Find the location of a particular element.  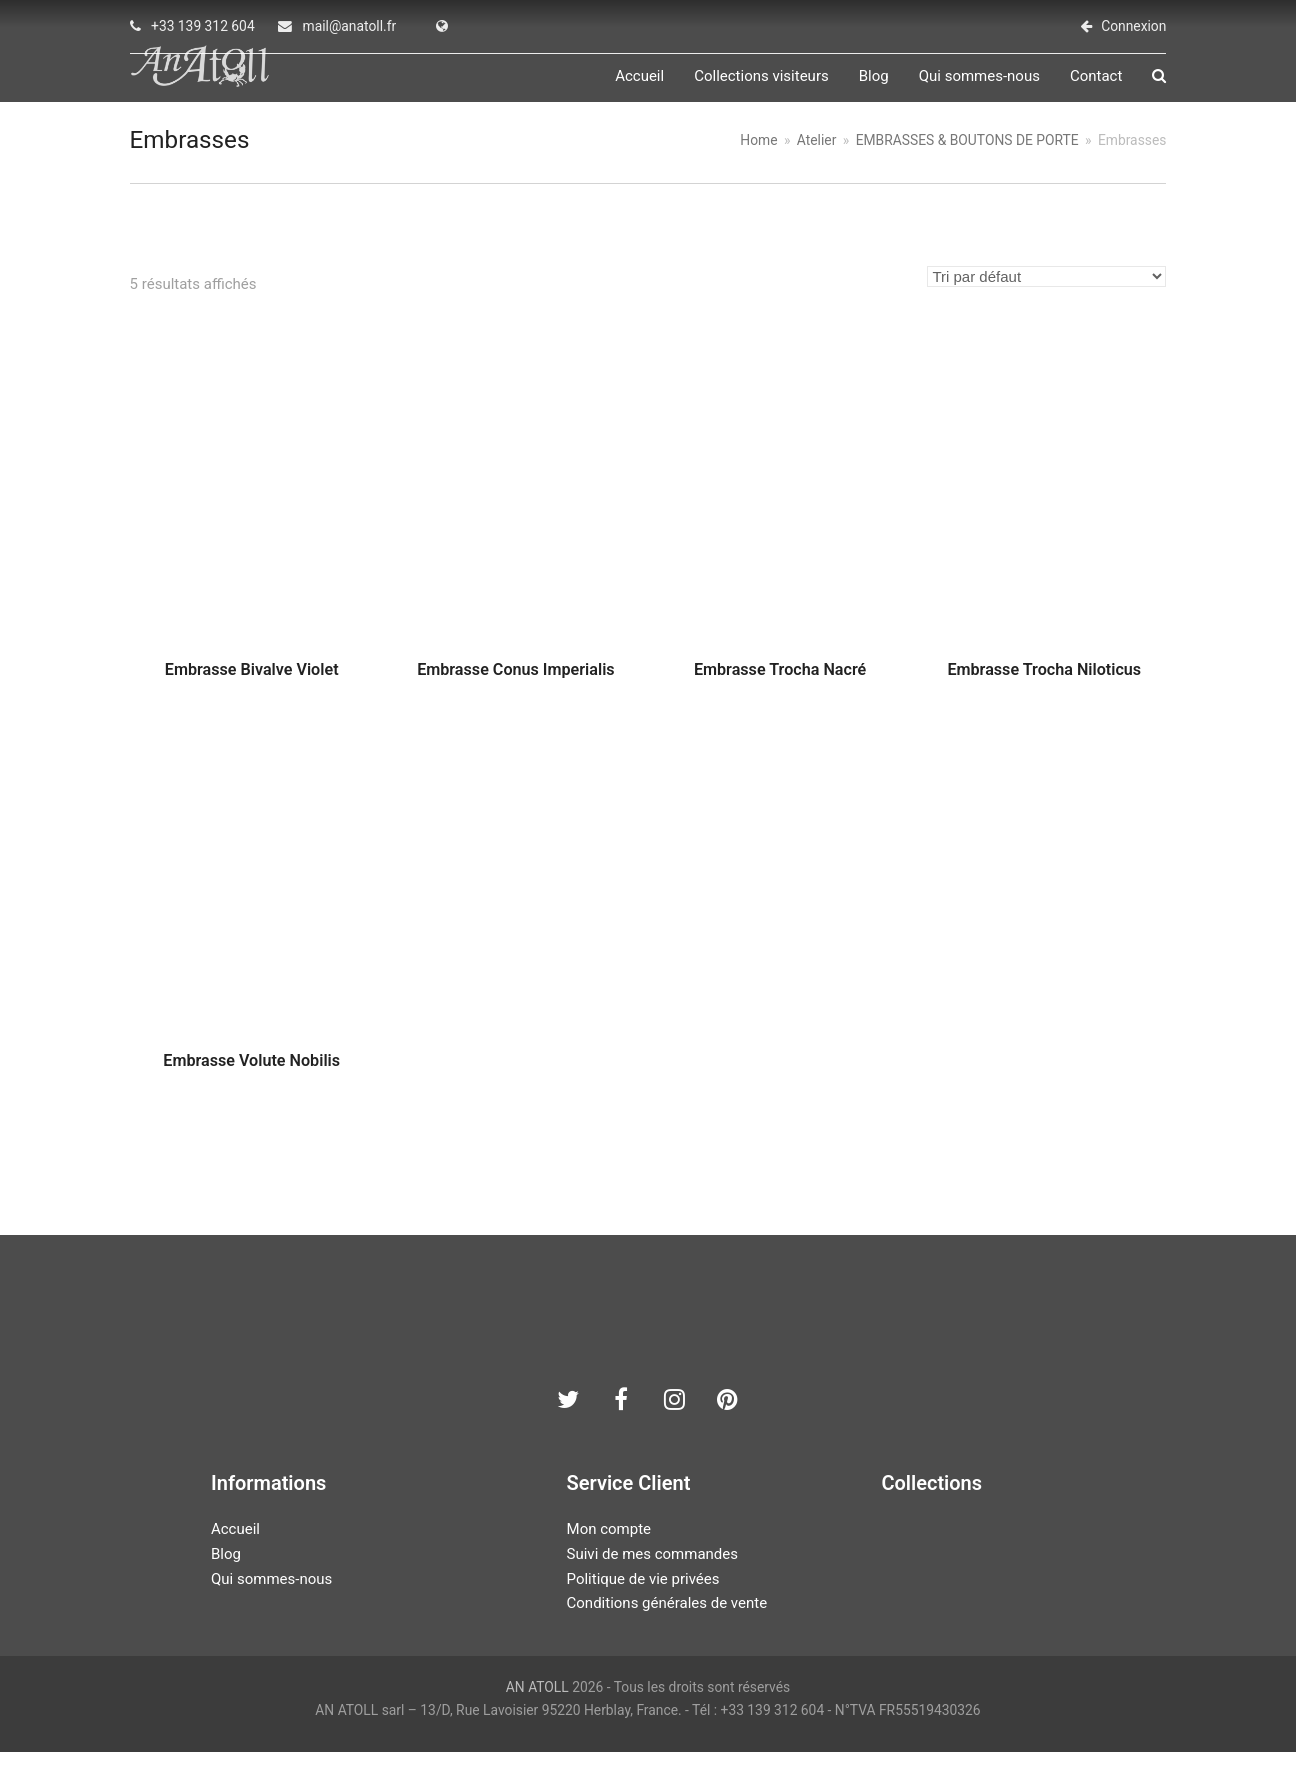

Politique de vie privées is located at coordinates (643, 1597).